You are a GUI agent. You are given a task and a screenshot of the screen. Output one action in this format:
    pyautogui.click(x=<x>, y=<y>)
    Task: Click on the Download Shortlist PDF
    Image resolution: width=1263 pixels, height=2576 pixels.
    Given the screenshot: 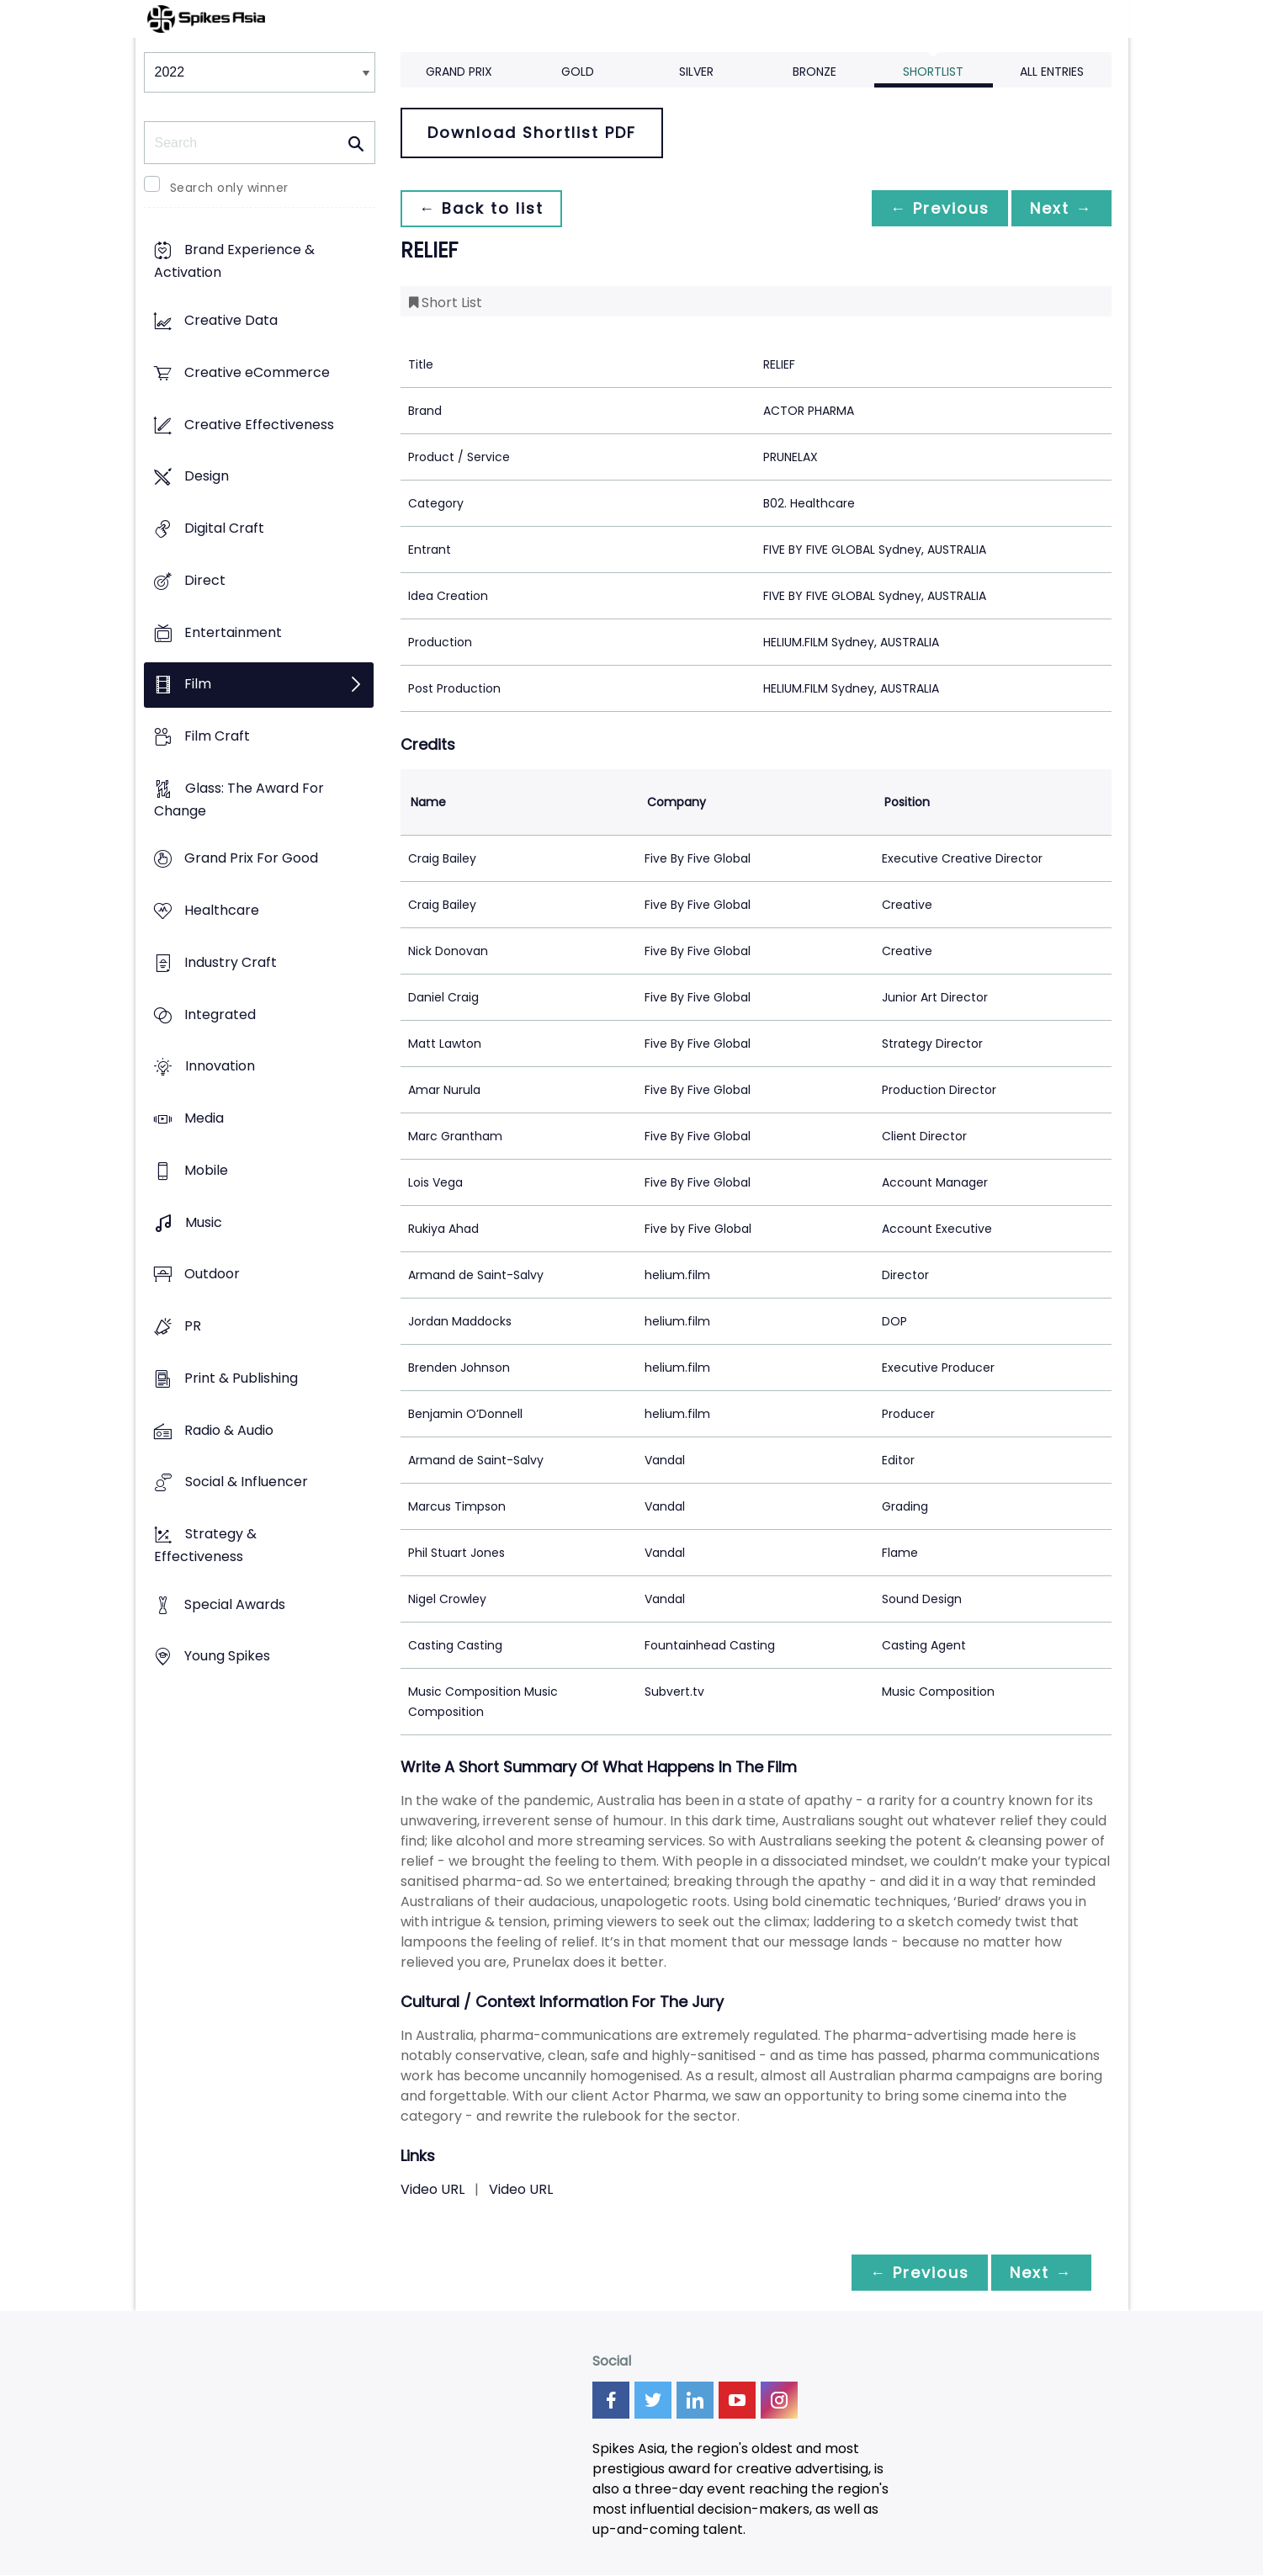 What is the action you would take?
    pyautogui.click(x=531, y=132)
    